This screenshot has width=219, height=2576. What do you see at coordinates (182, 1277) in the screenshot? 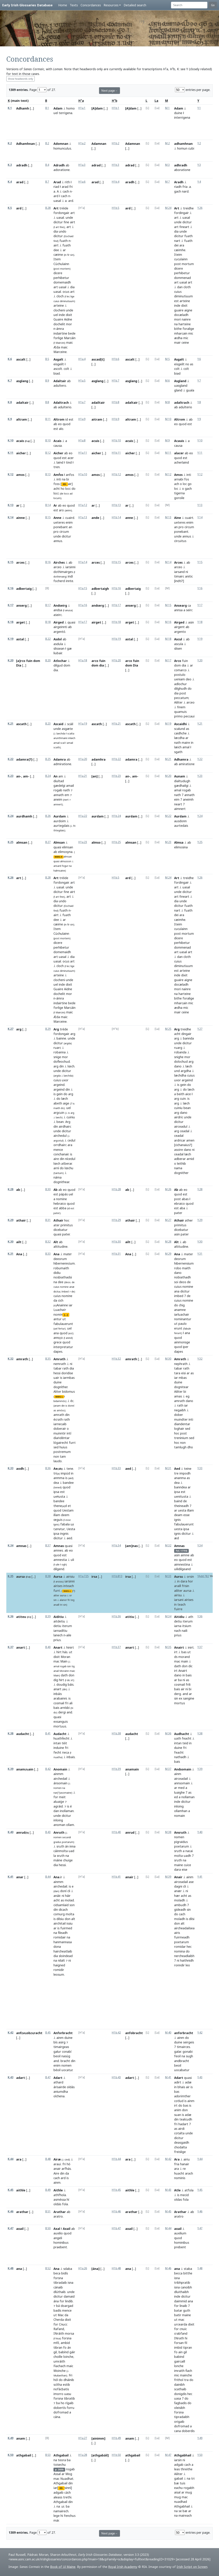
I see `nobiathadh` at bounding box center [182, 1277].